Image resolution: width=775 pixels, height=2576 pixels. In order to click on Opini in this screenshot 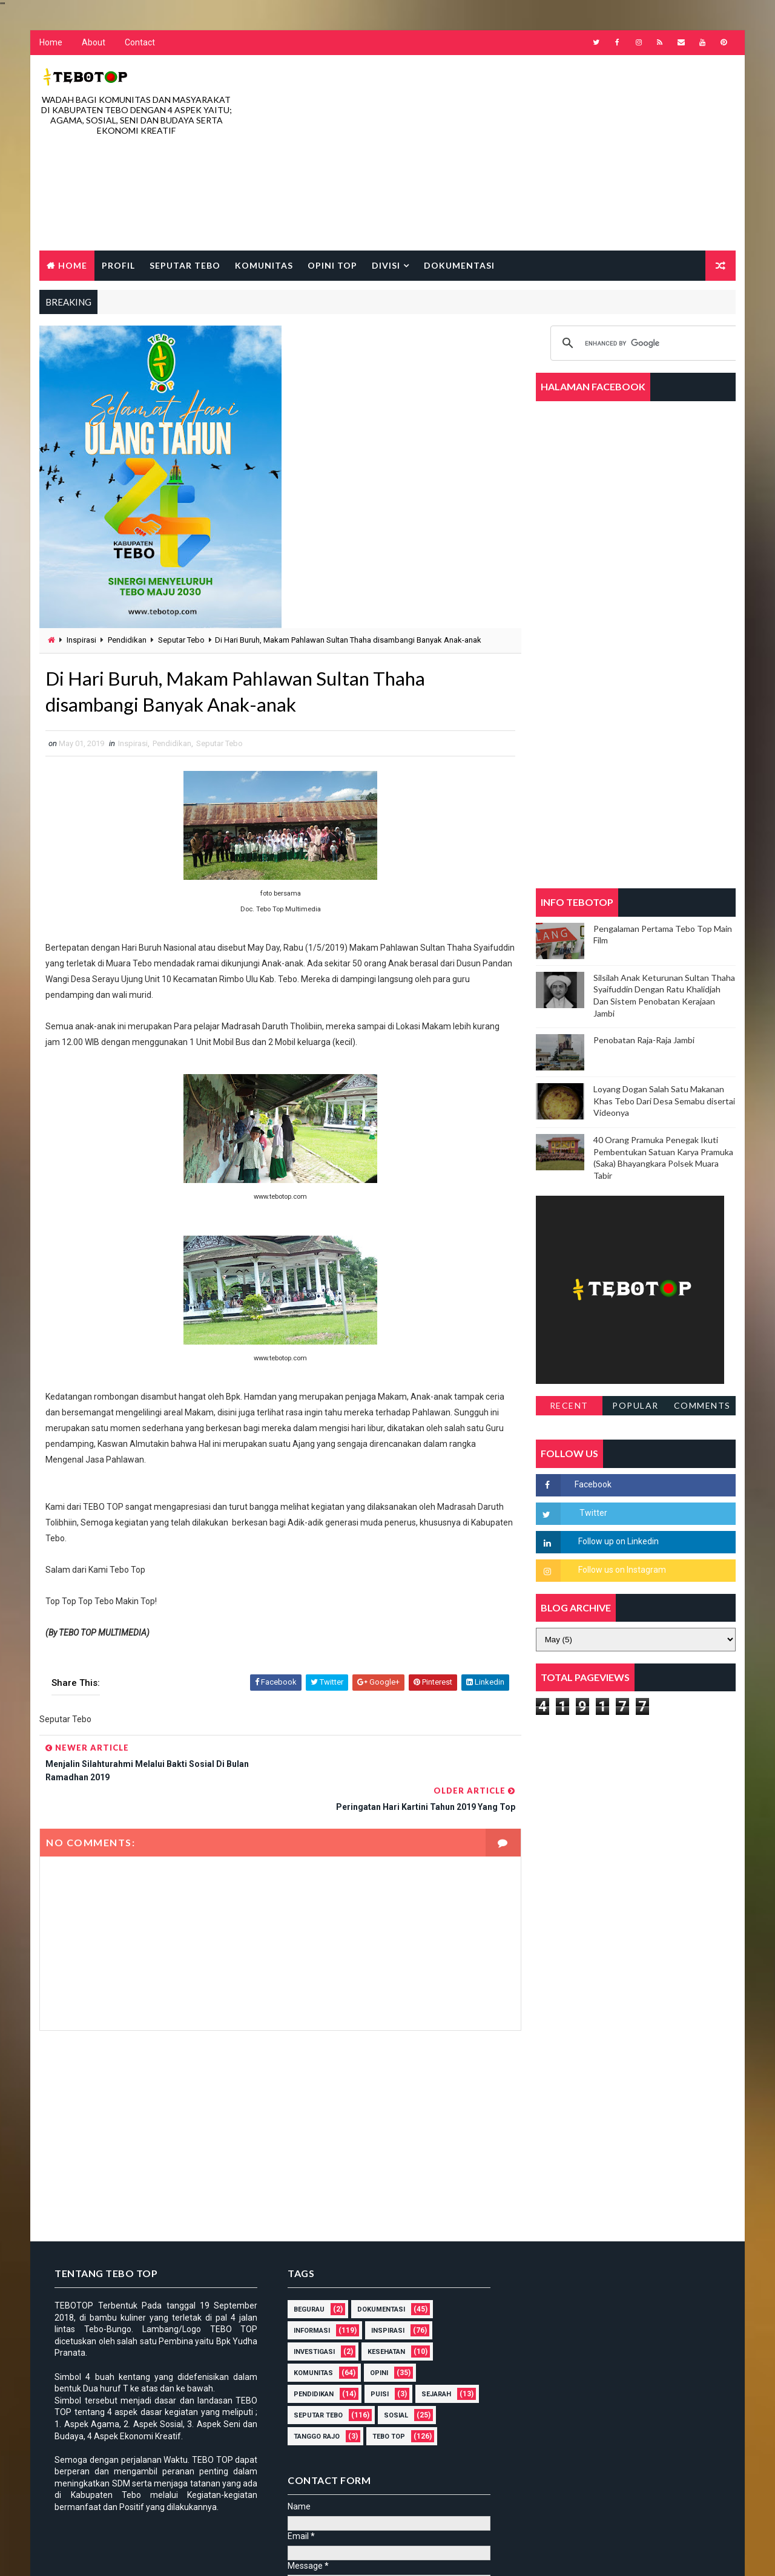, I will do `click(375, 2345)`.